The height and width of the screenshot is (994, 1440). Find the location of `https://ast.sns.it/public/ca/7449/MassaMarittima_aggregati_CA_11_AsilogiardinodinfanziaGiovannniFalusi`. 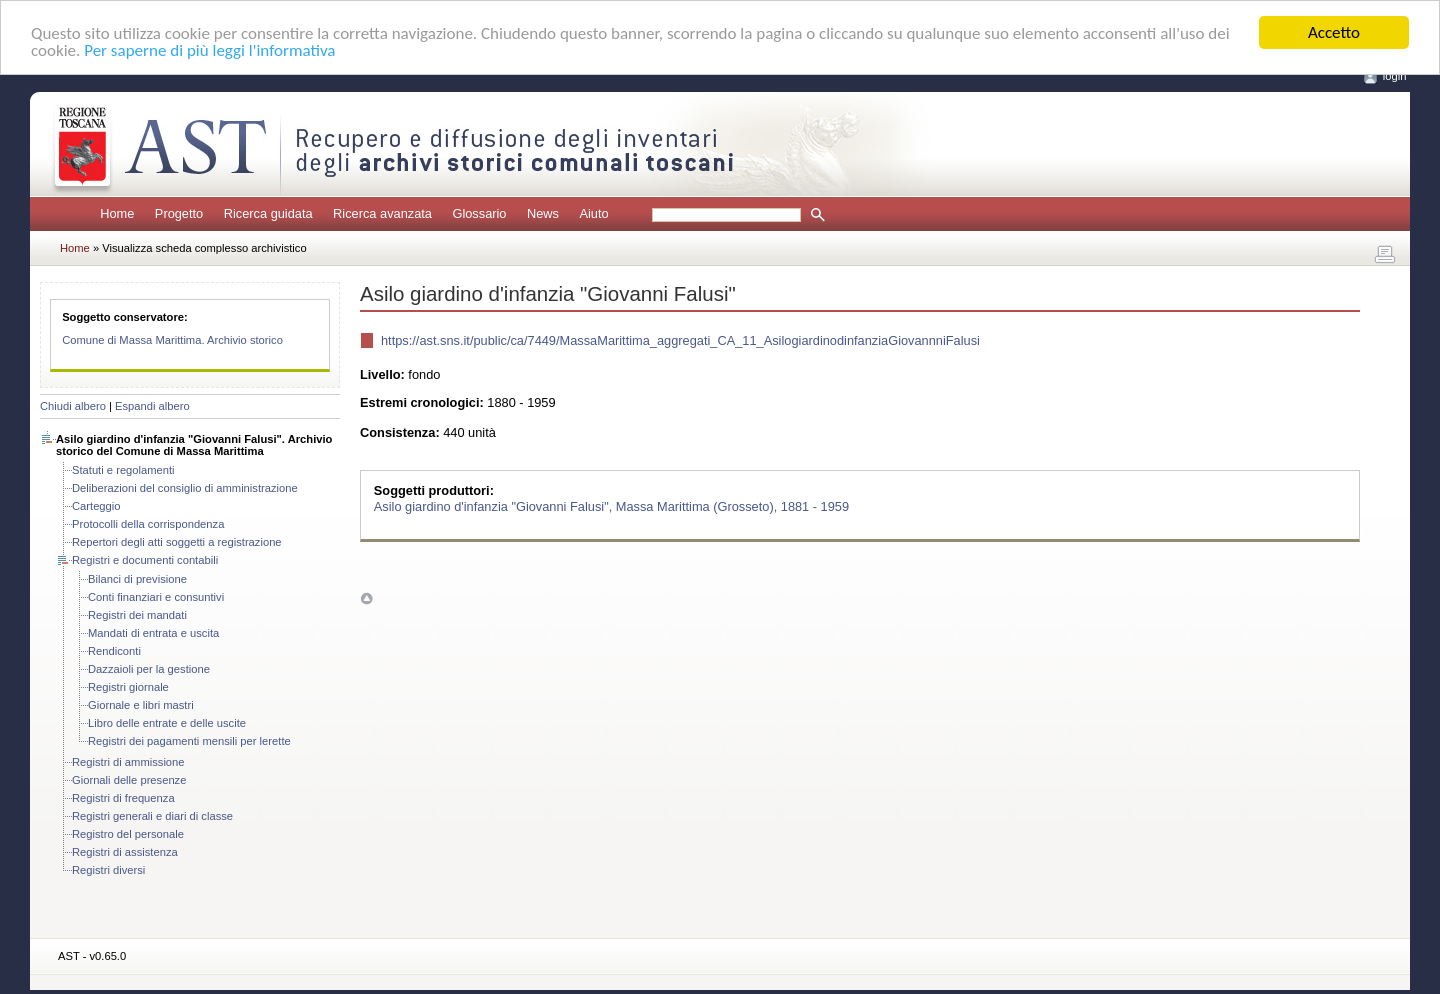

https://ast.sns.it/public/ca/7449/MassaMarittima_aggregati_CA_11_AsilogiardinodinfanziaGiovannniFalusi is located at coordinates (680, 340).